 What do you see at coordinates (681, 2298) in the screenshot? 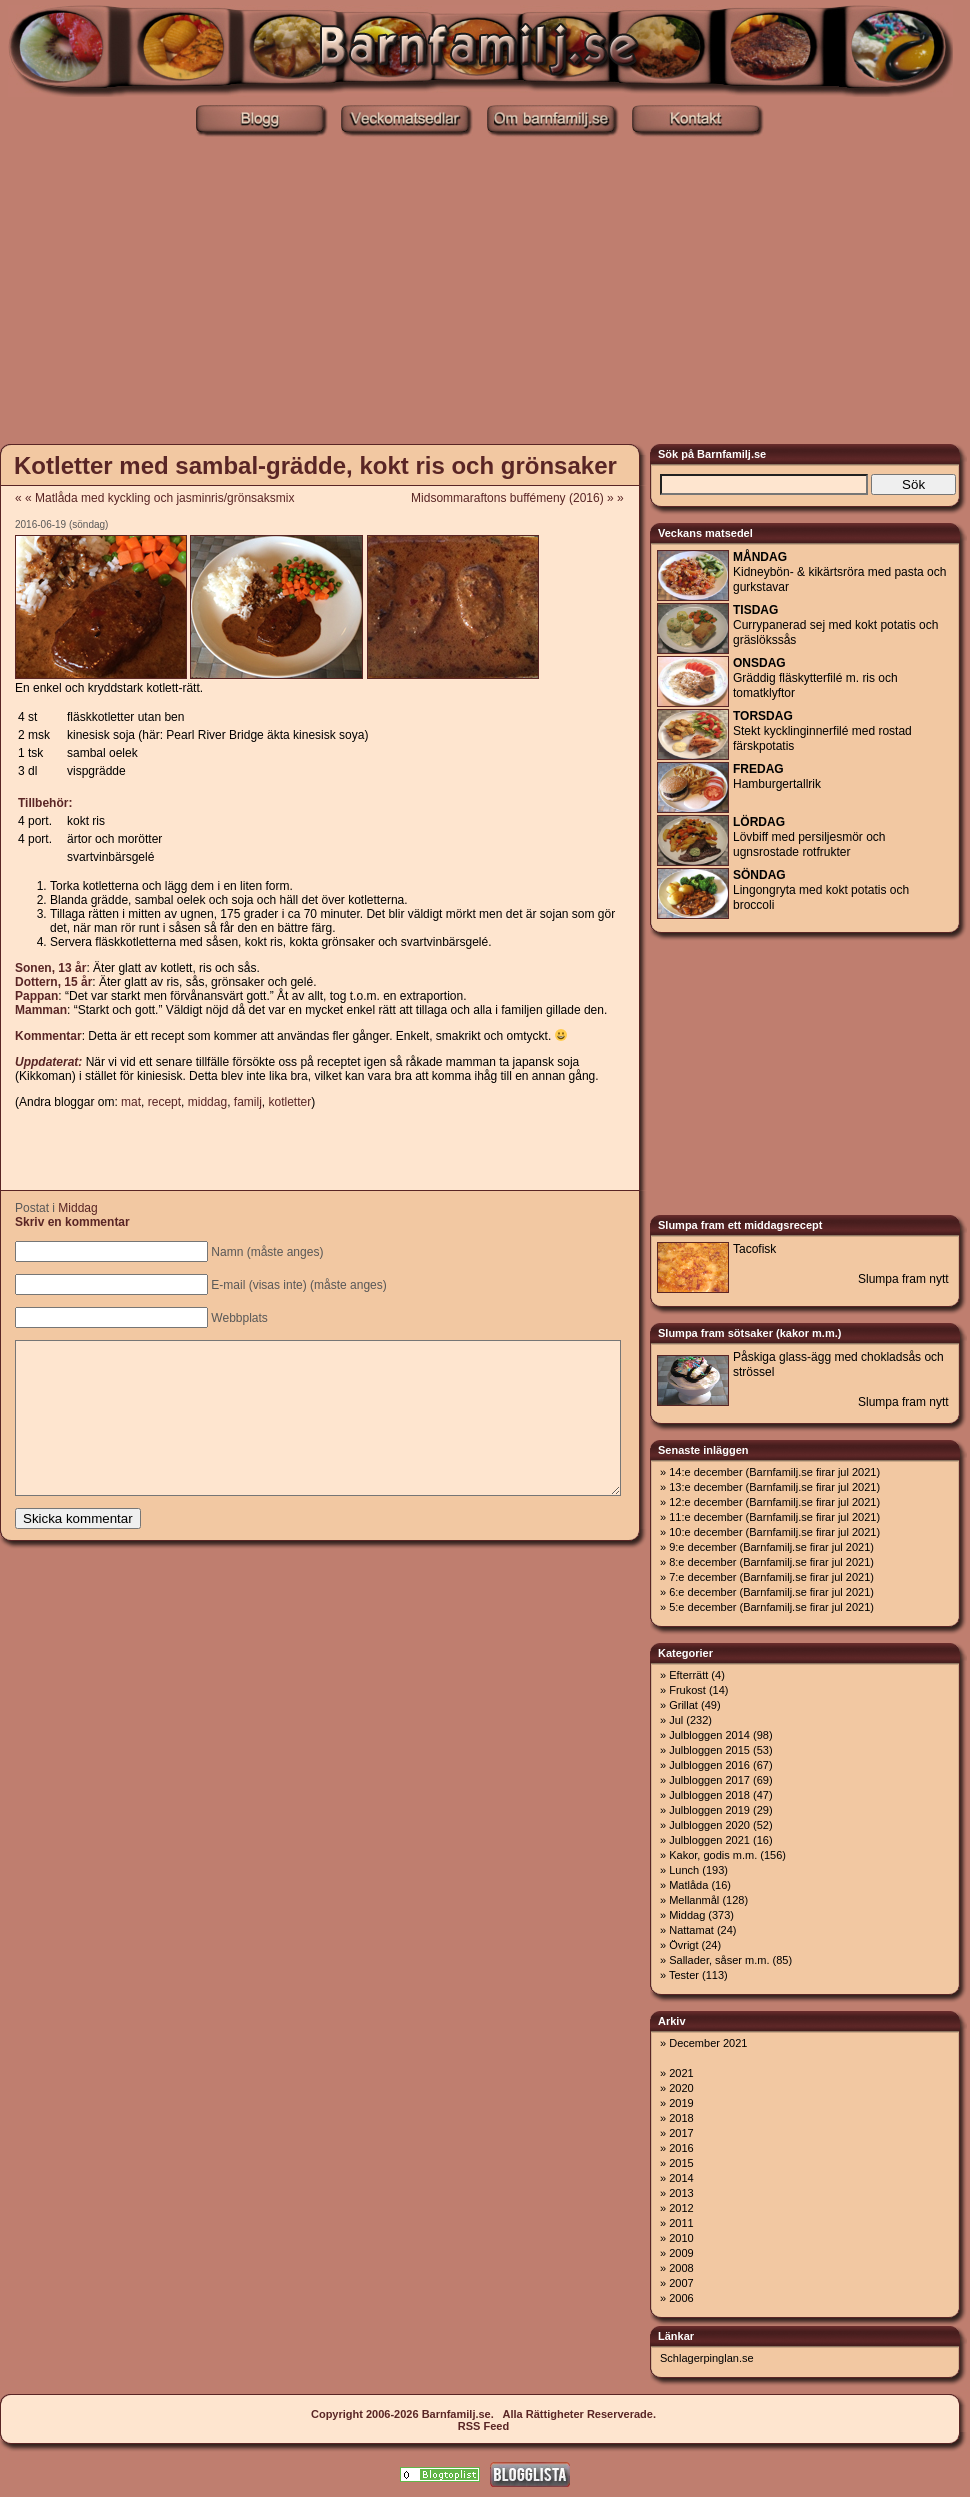
I see `2006` at bounding box center [681, 2298].